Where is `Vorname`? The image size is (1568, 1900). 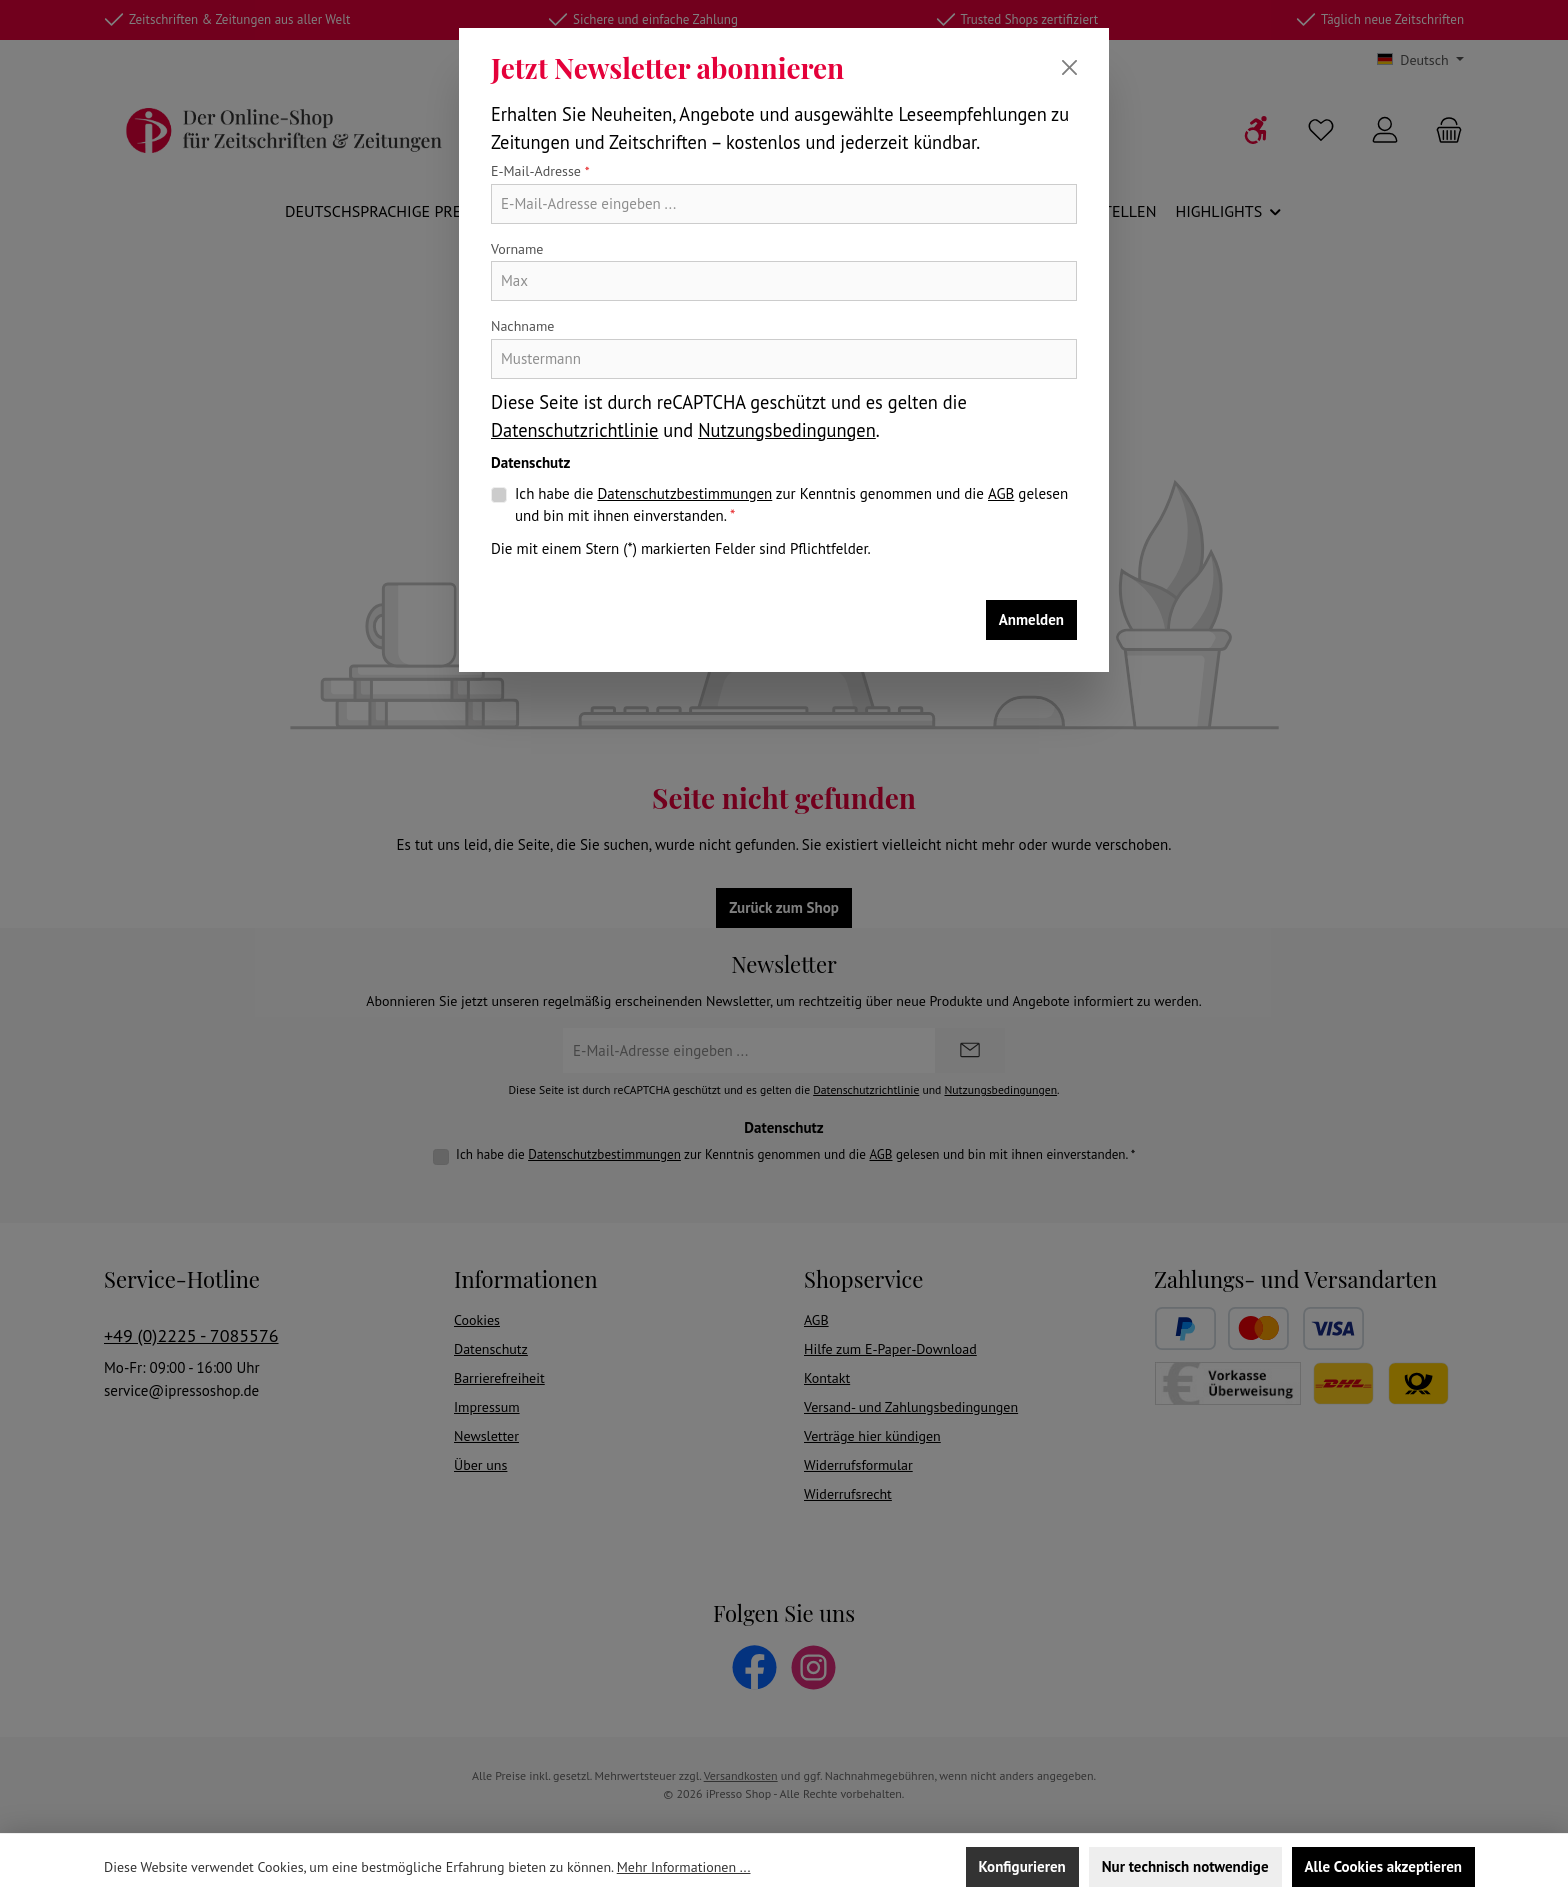
Vorname is located at coordinates (517, 249).